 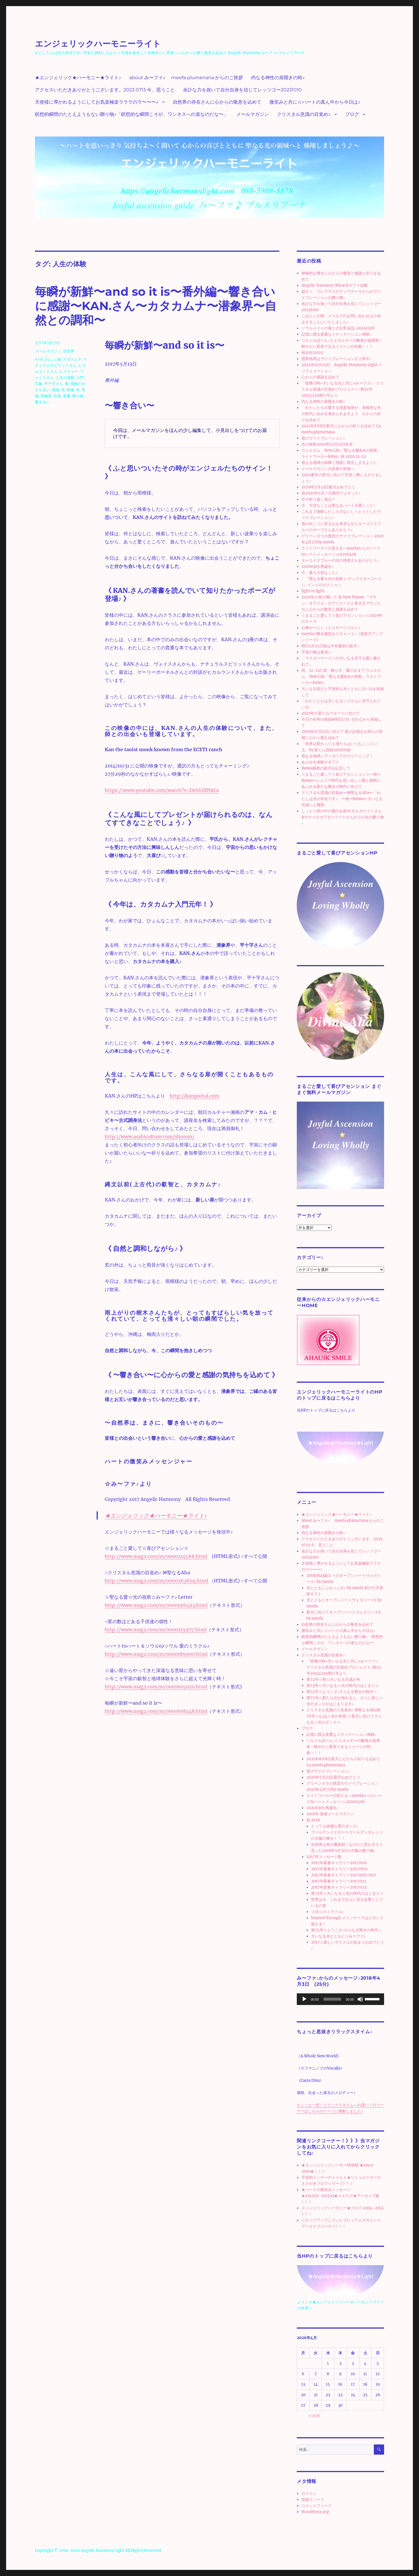 I want to click on ご縁, so click(x=57, y=359).